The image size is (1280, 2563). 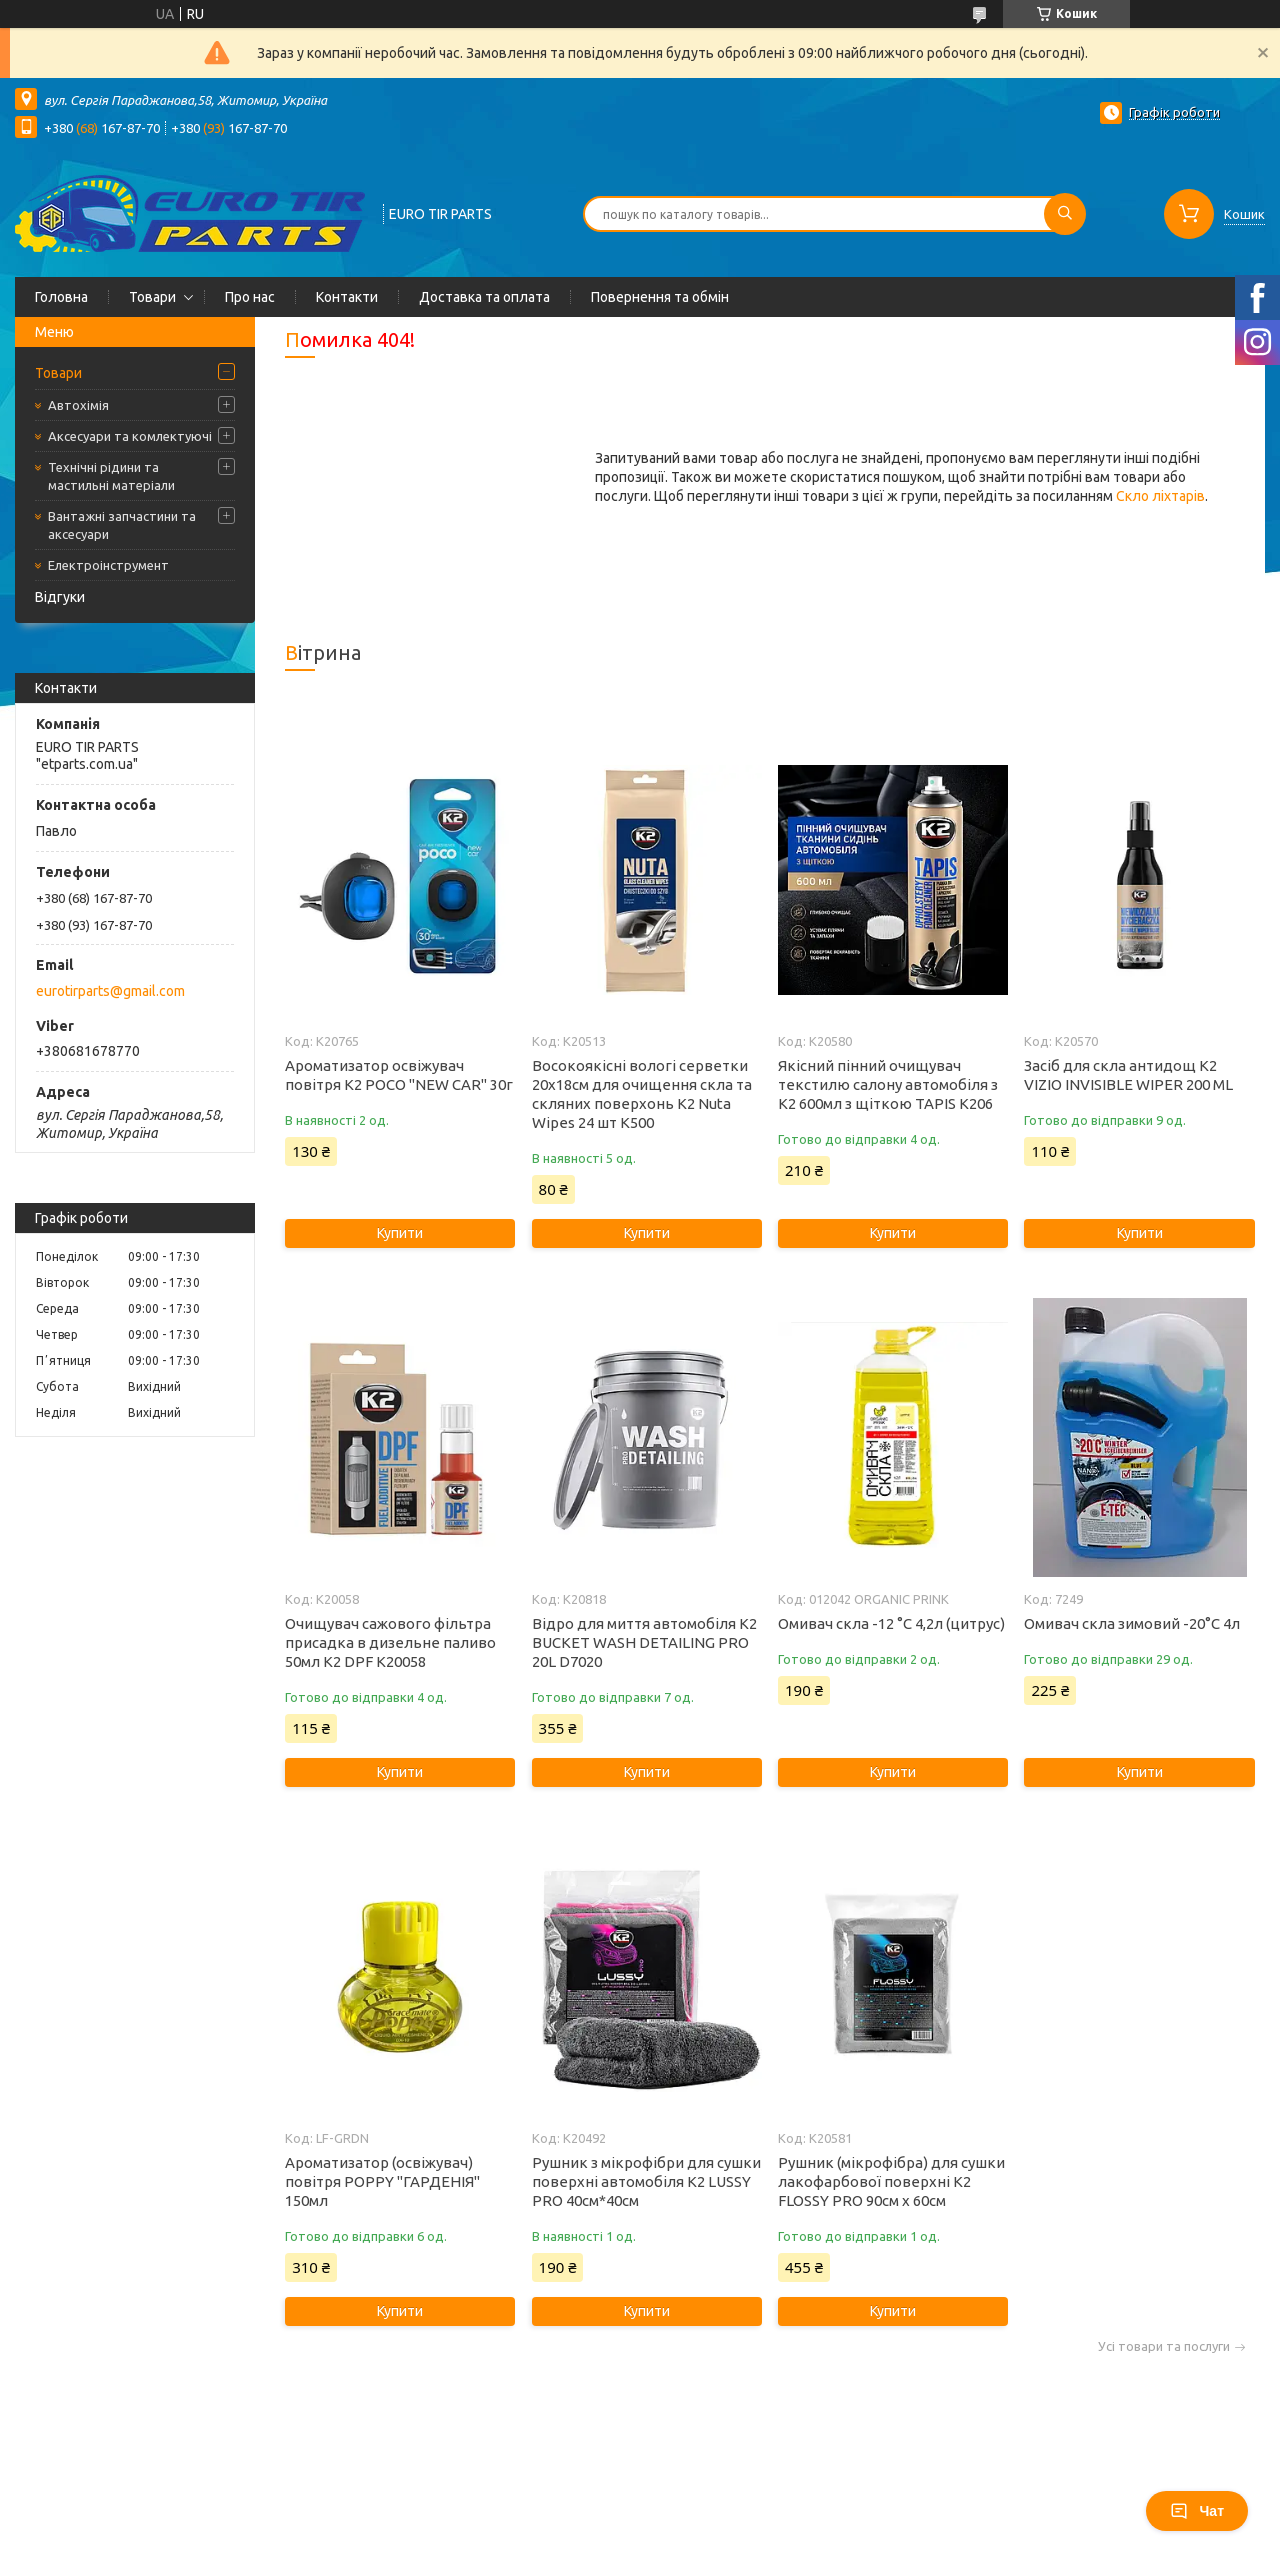 What do you see at coordinates (60, 597) in the screenshot?
I see `Відгуки` at bounding box center [60, 597].